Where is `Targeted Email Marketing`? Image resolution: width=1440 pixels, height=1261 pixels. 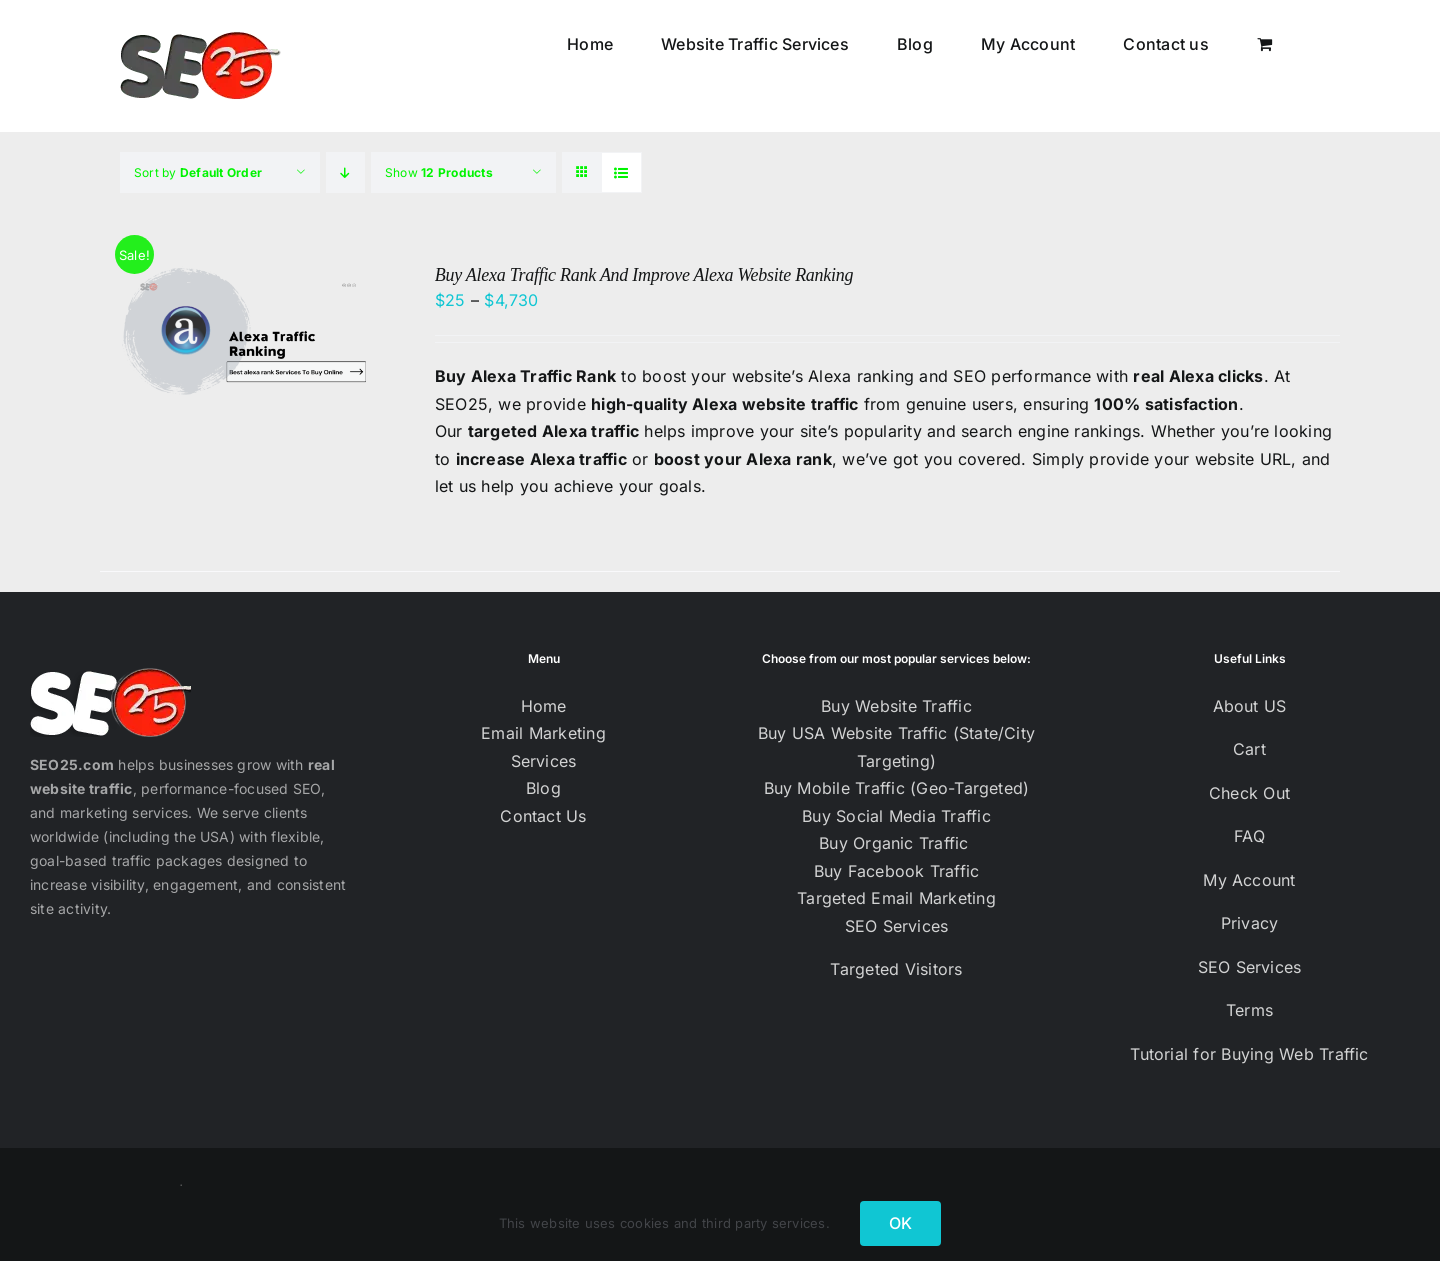
Targeted Email Marketing is located at coordinates (896, 898).